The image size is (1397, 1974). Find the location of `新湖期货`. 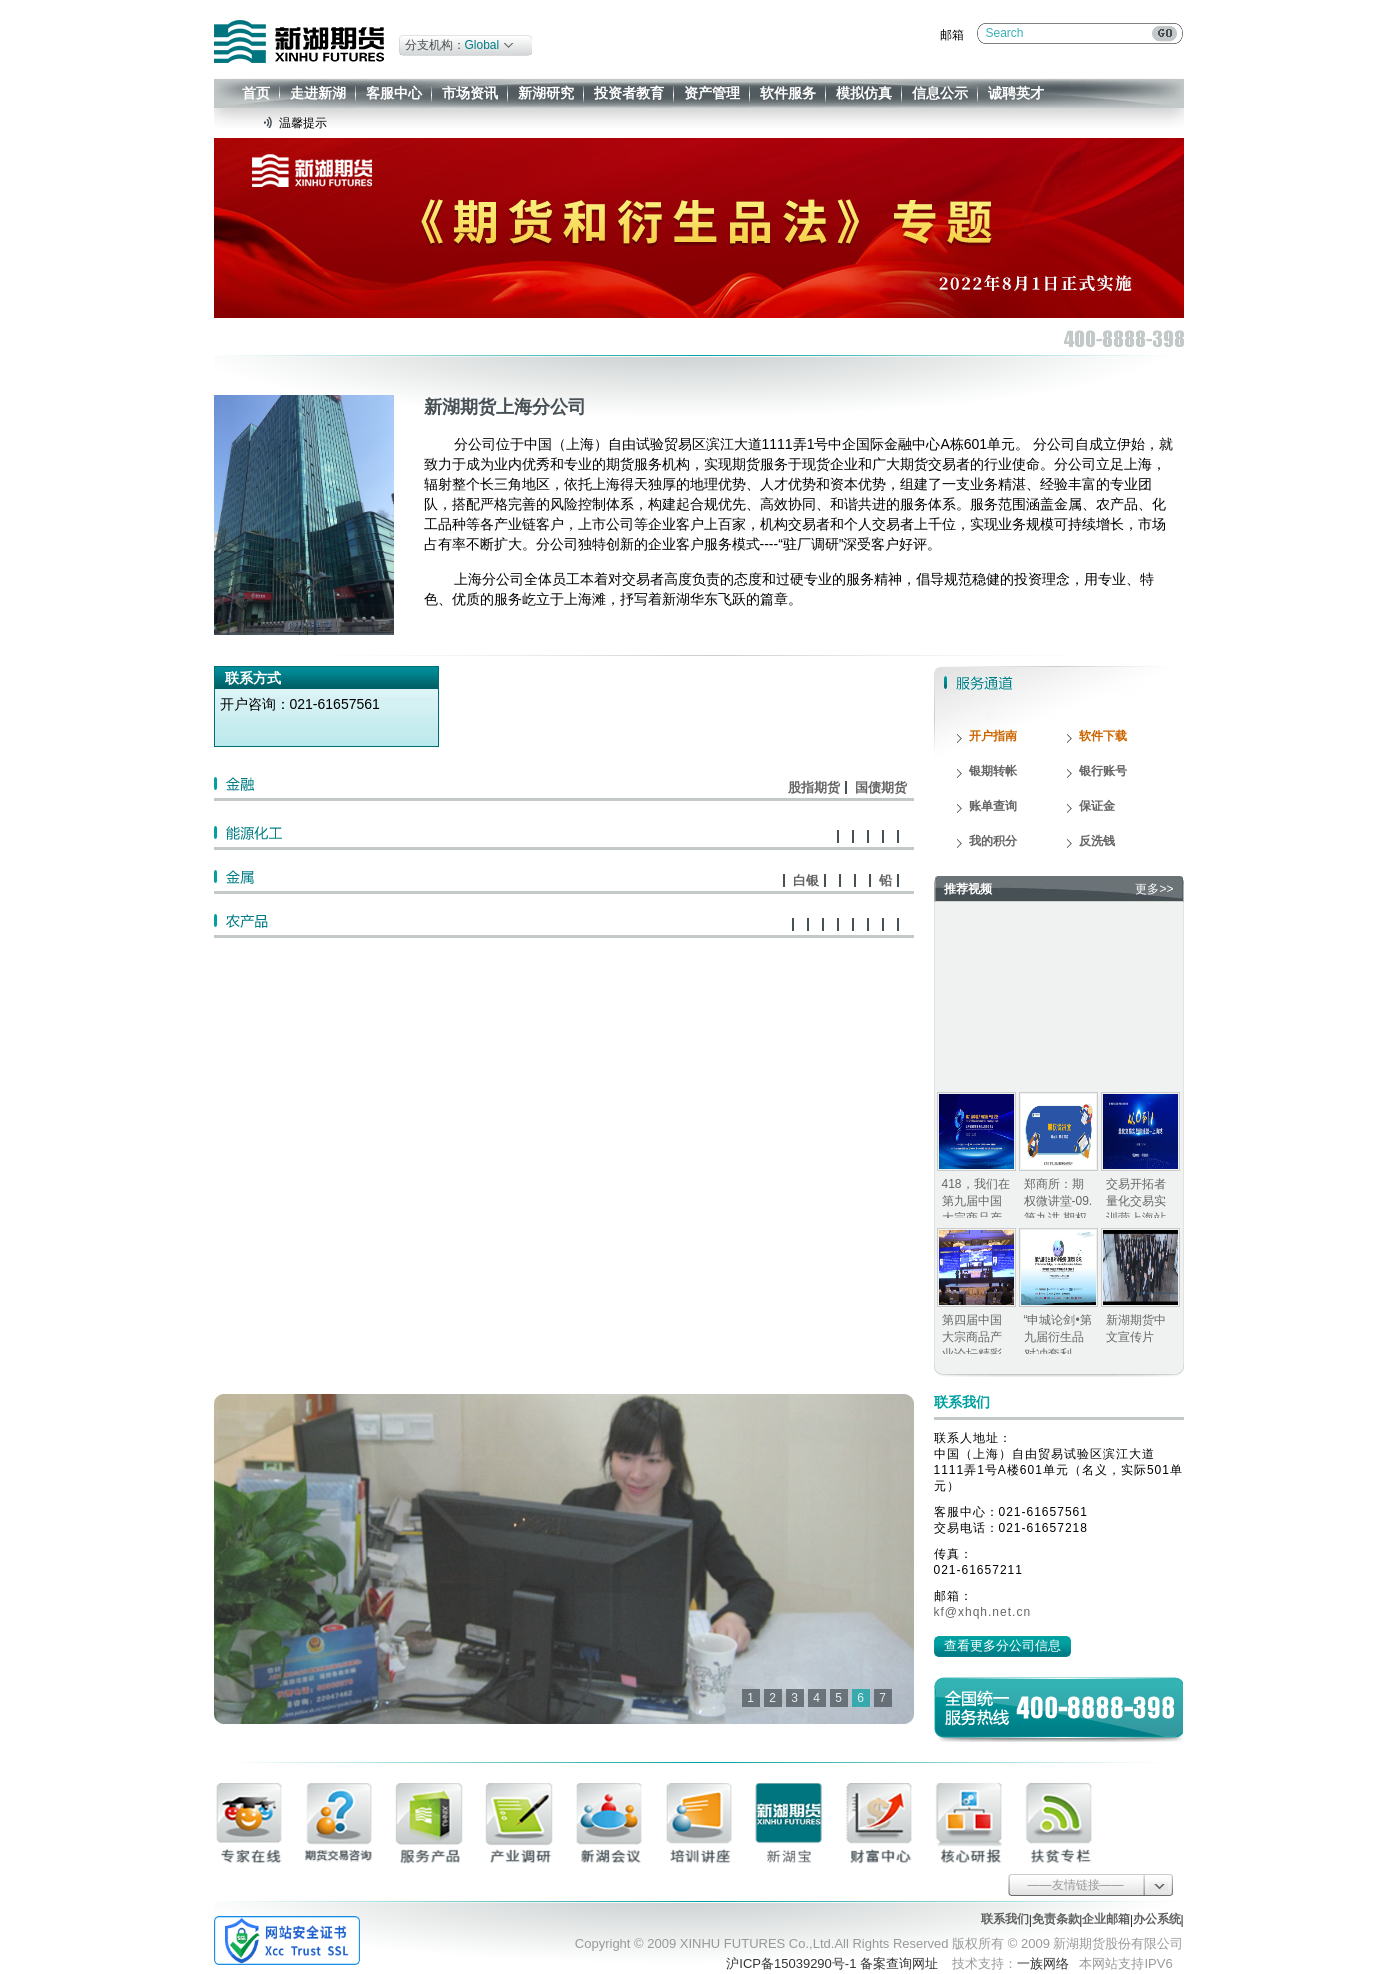

新湖期货 is located at coordinates (299, 41).